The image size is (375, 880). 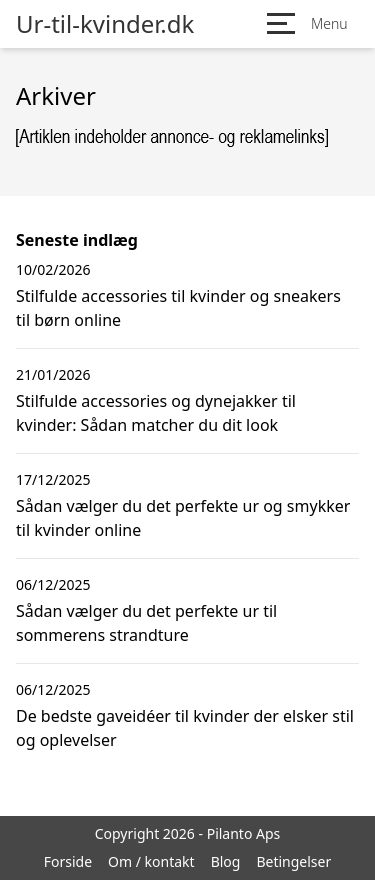 What do you see at coordinates (105, 24) in the screenshot?
I see `Ur-til-kvinder.dk` at bounding box center [105, 24].